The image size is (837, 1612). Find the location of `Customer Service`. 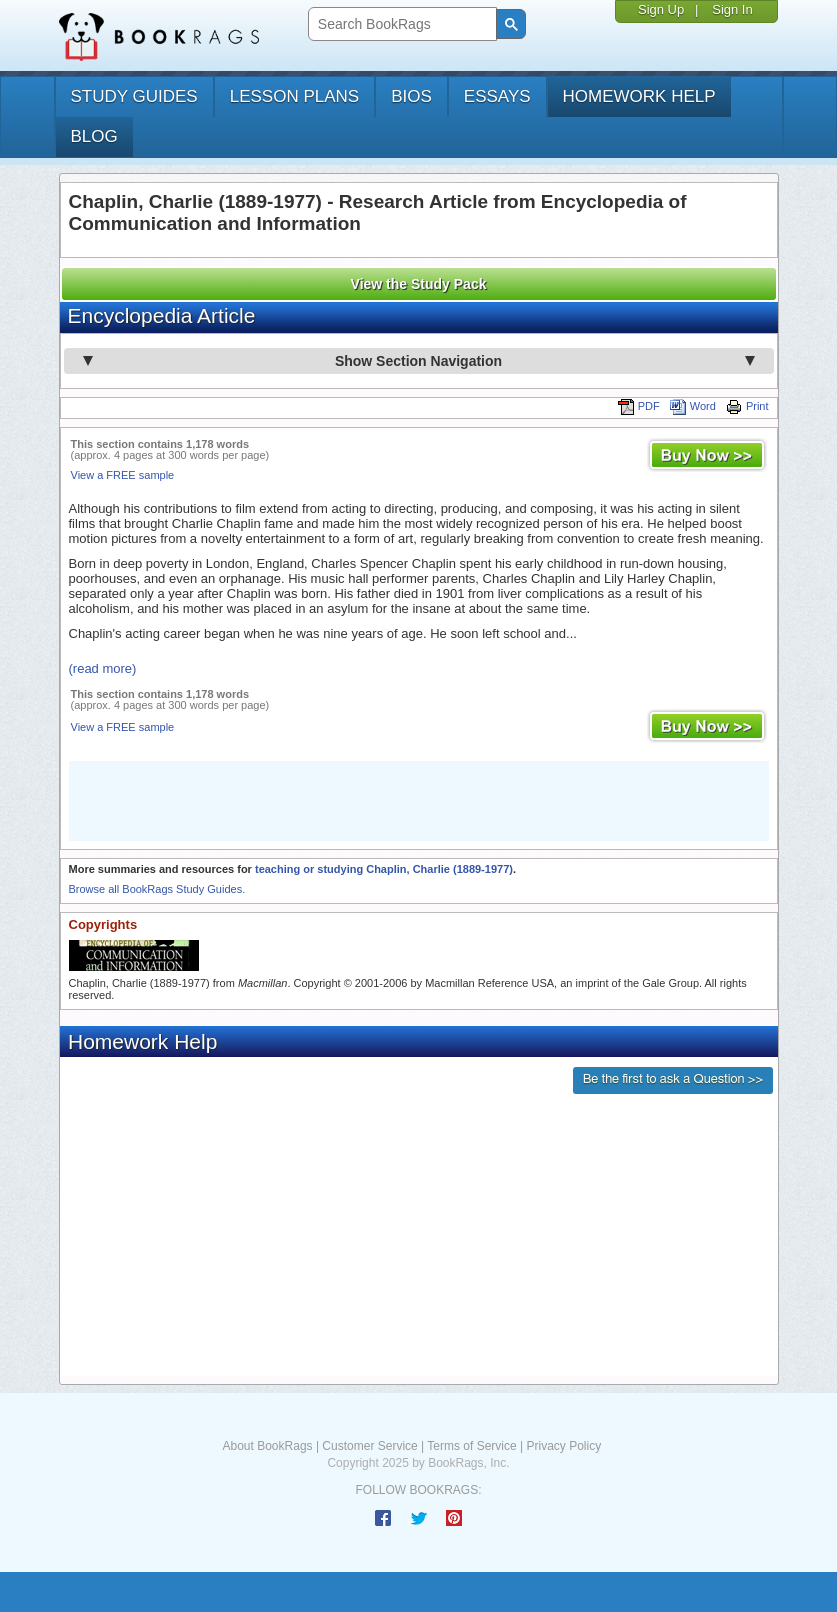

Customer Service is located at coordinates (369, 1446).